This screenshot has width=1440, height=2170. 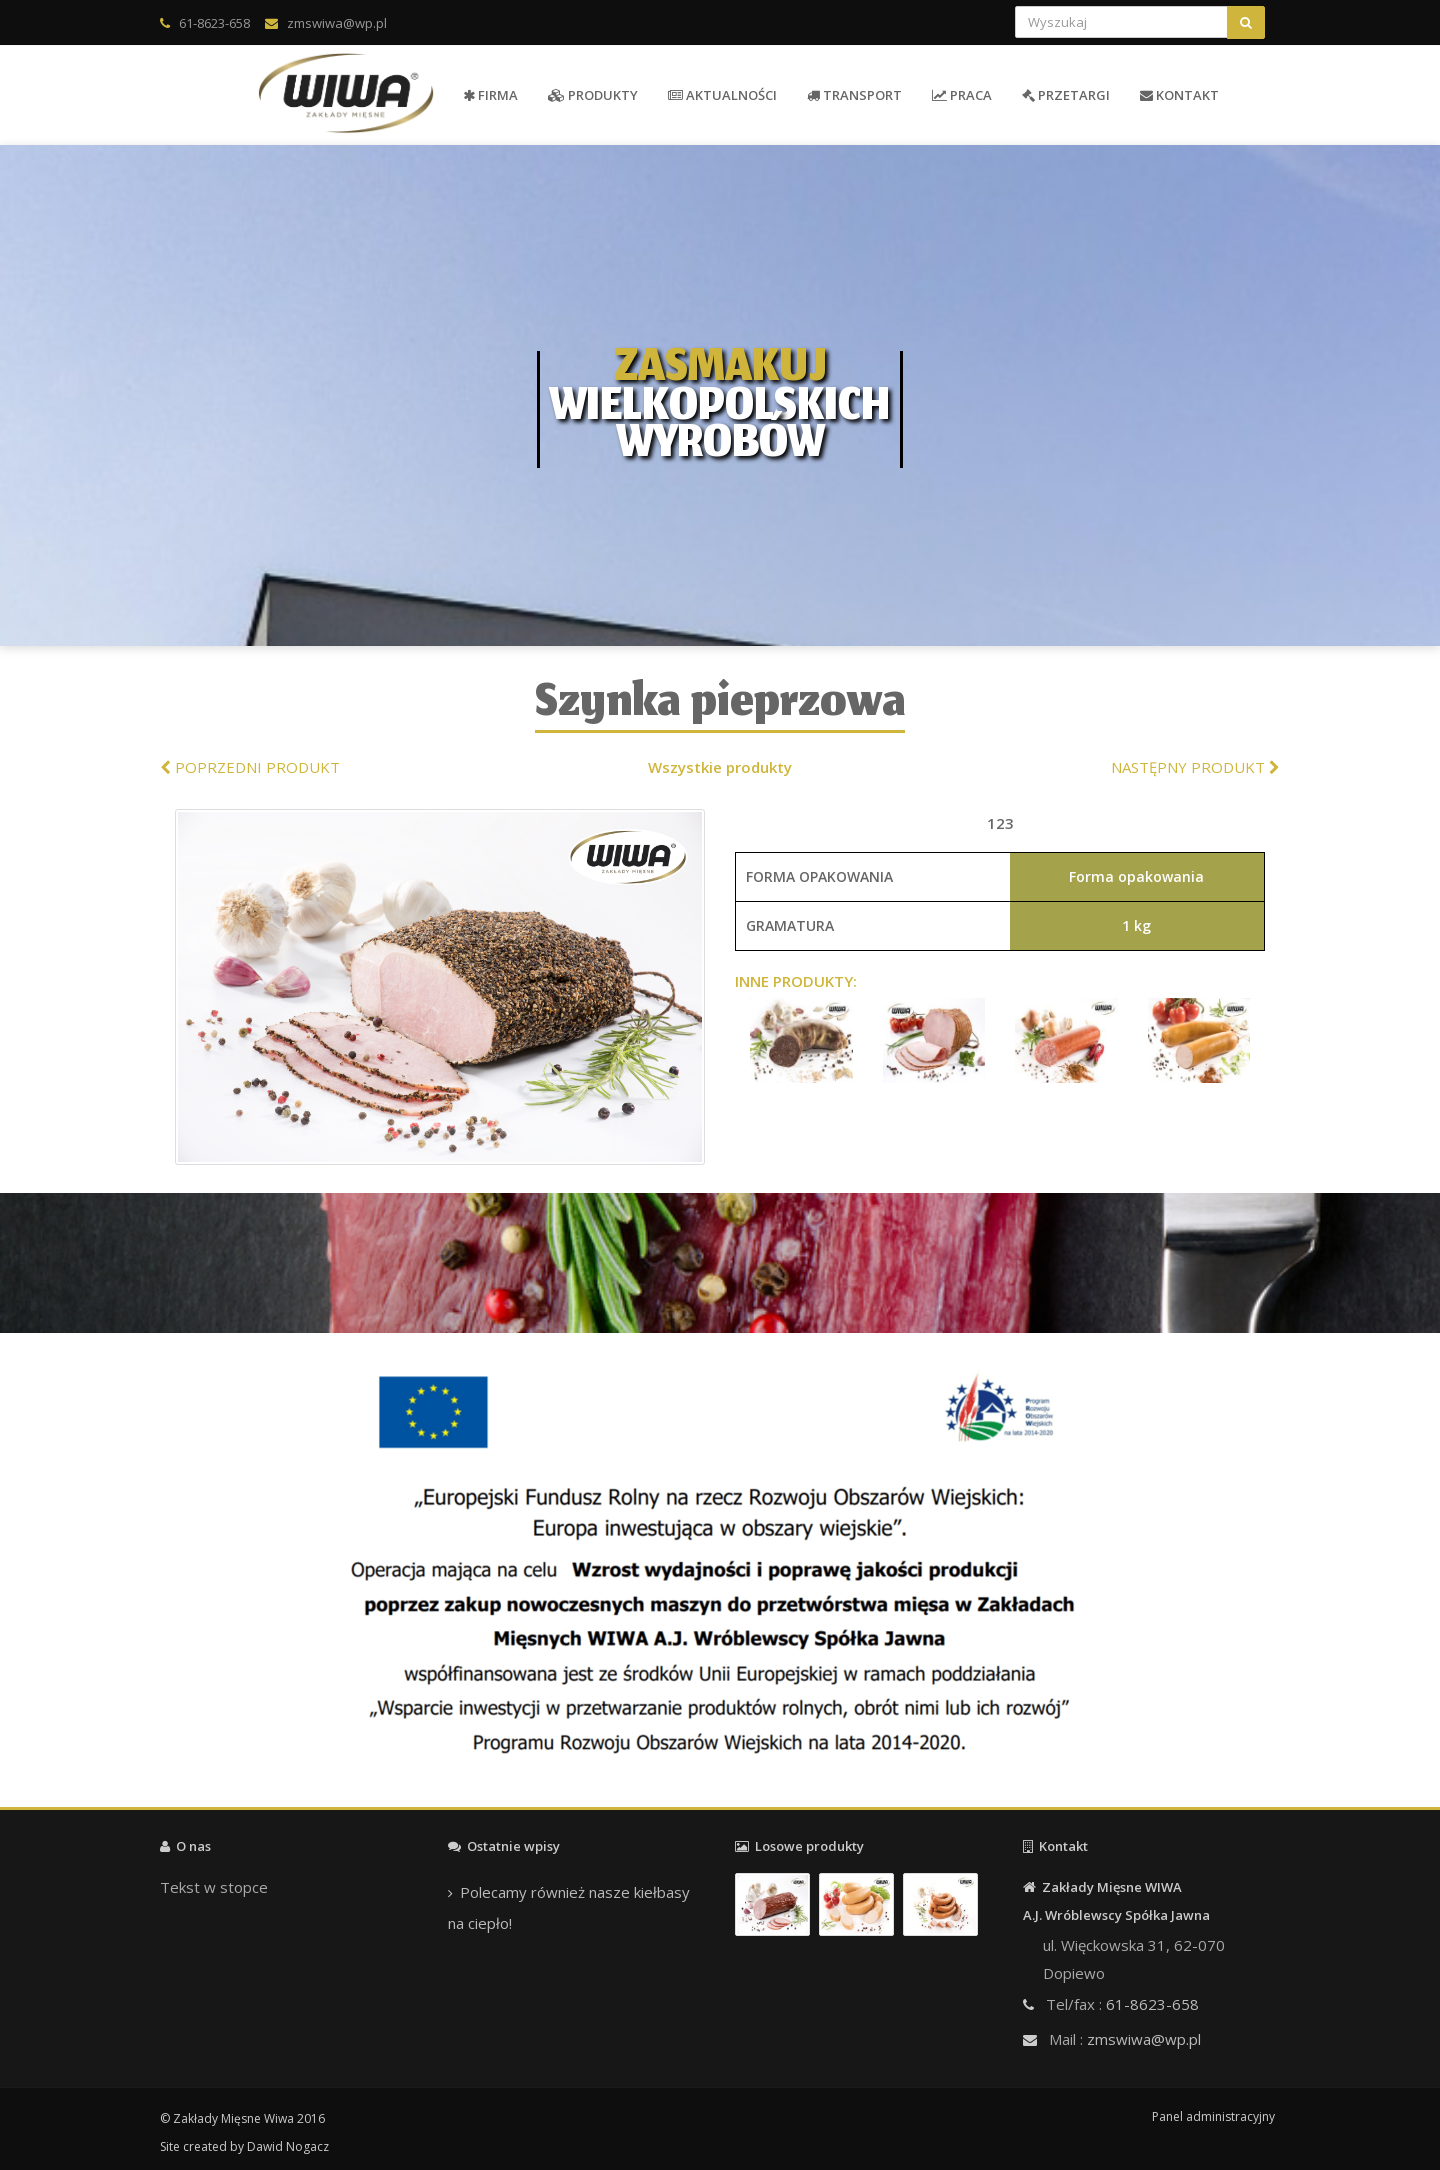 I want to click on KONTAKT, so click(x=1179, y=95).